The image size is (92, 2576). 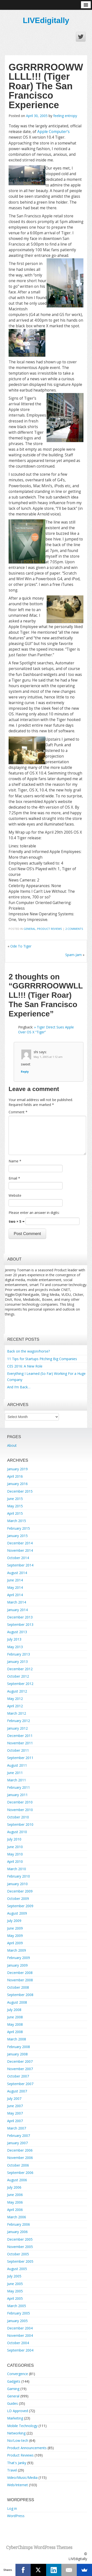 I want to click on March 2008, so click(x=16, y=2039).